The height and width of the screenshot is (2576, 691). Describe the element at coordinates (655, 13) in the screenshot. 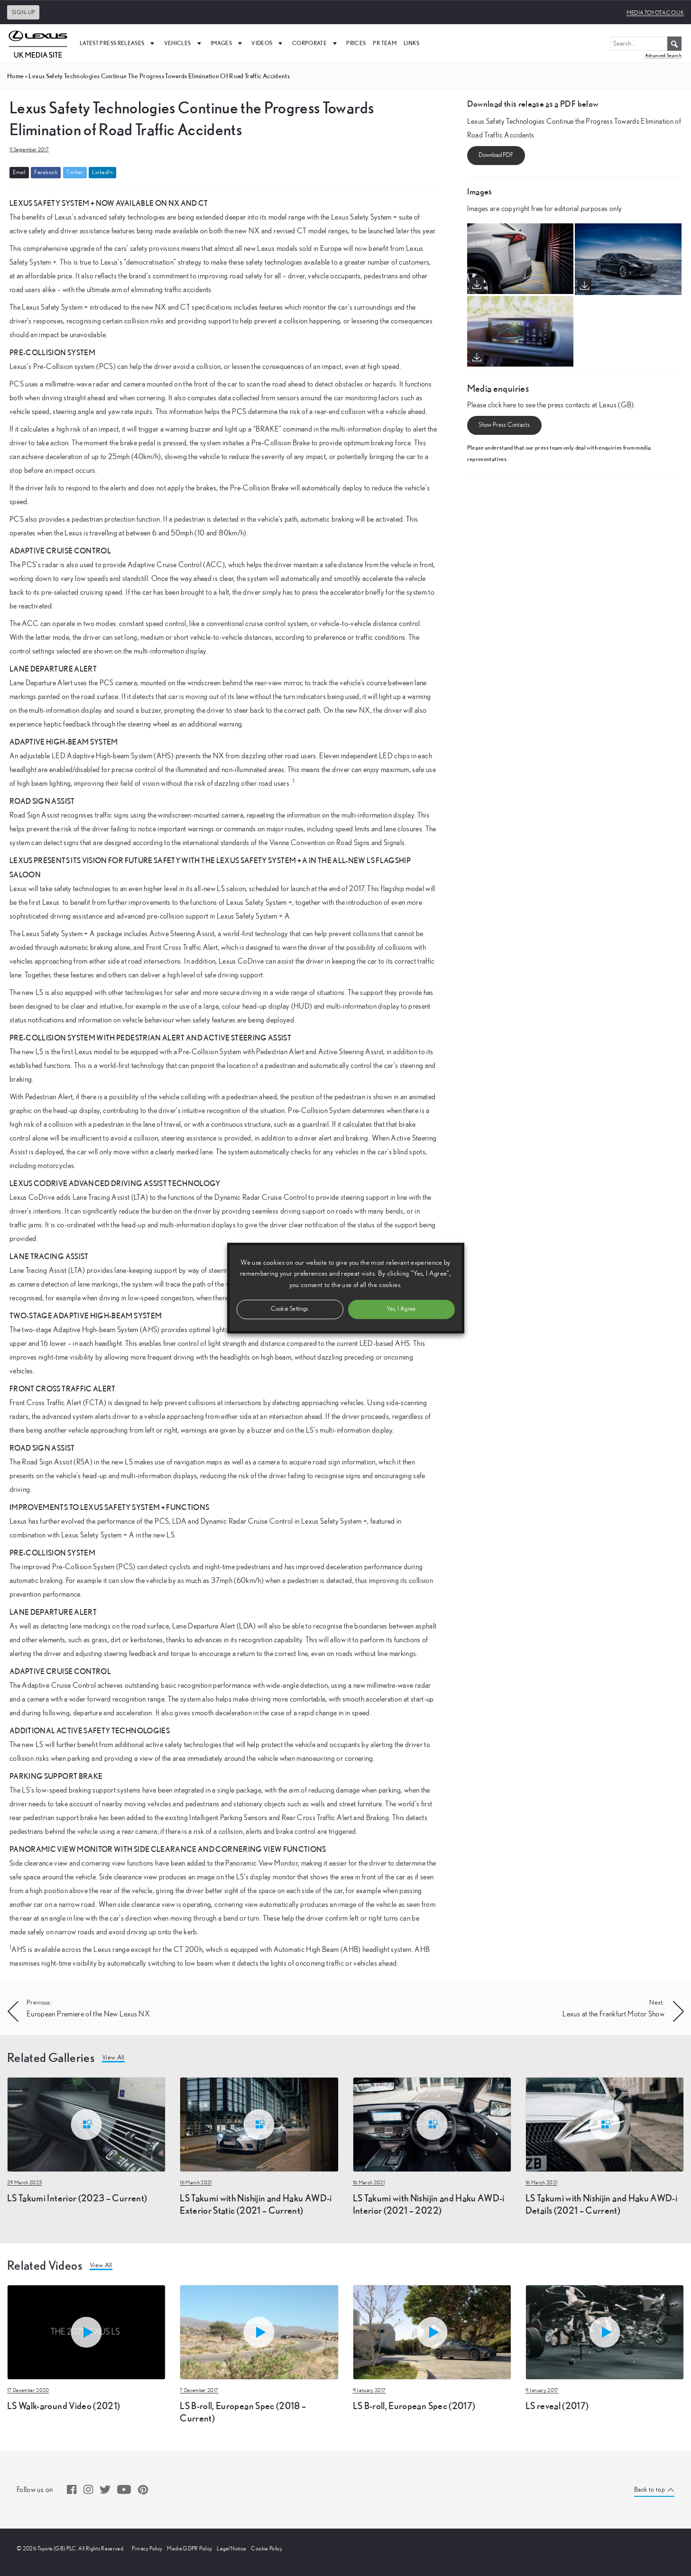

I see `media.toyota.co.uk` at that location.